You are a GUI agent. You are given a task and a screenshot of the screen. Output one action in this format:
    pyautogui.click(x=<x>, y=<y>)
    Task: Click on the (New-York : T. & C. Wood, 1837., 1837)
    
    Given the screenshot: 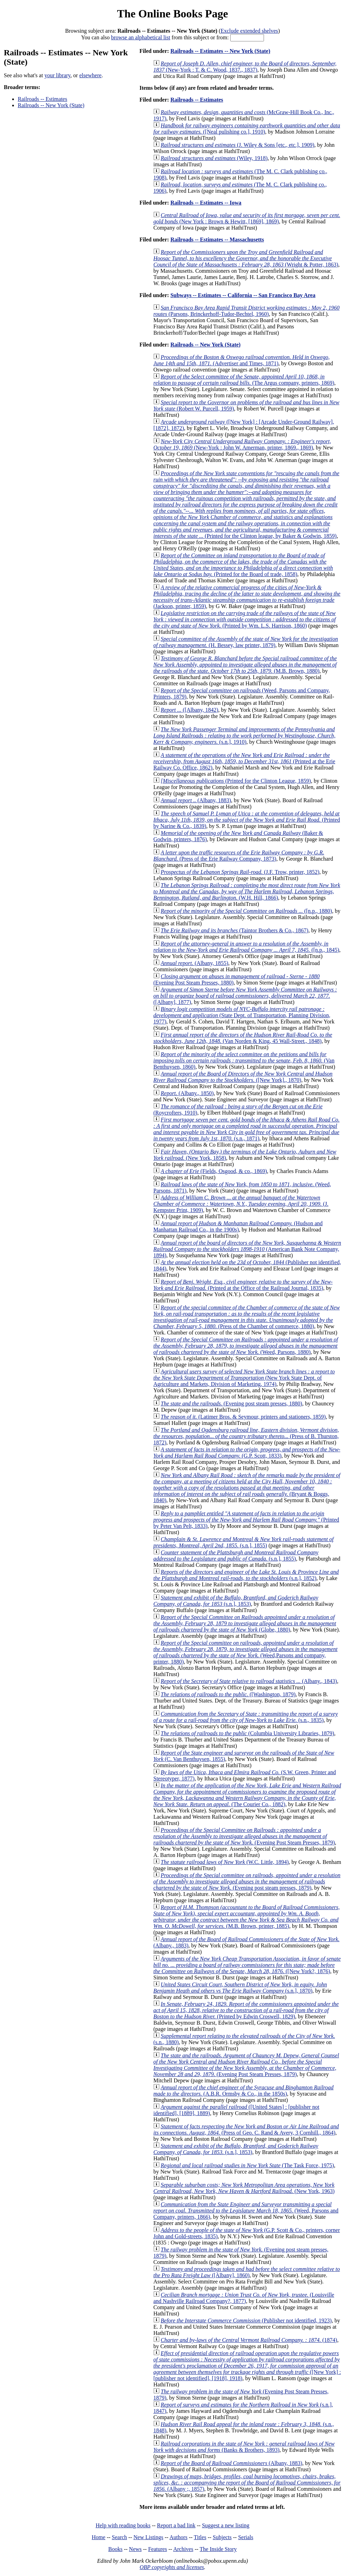 What is the action you would take?
    pyautogui.click(x=245, y=67)
    